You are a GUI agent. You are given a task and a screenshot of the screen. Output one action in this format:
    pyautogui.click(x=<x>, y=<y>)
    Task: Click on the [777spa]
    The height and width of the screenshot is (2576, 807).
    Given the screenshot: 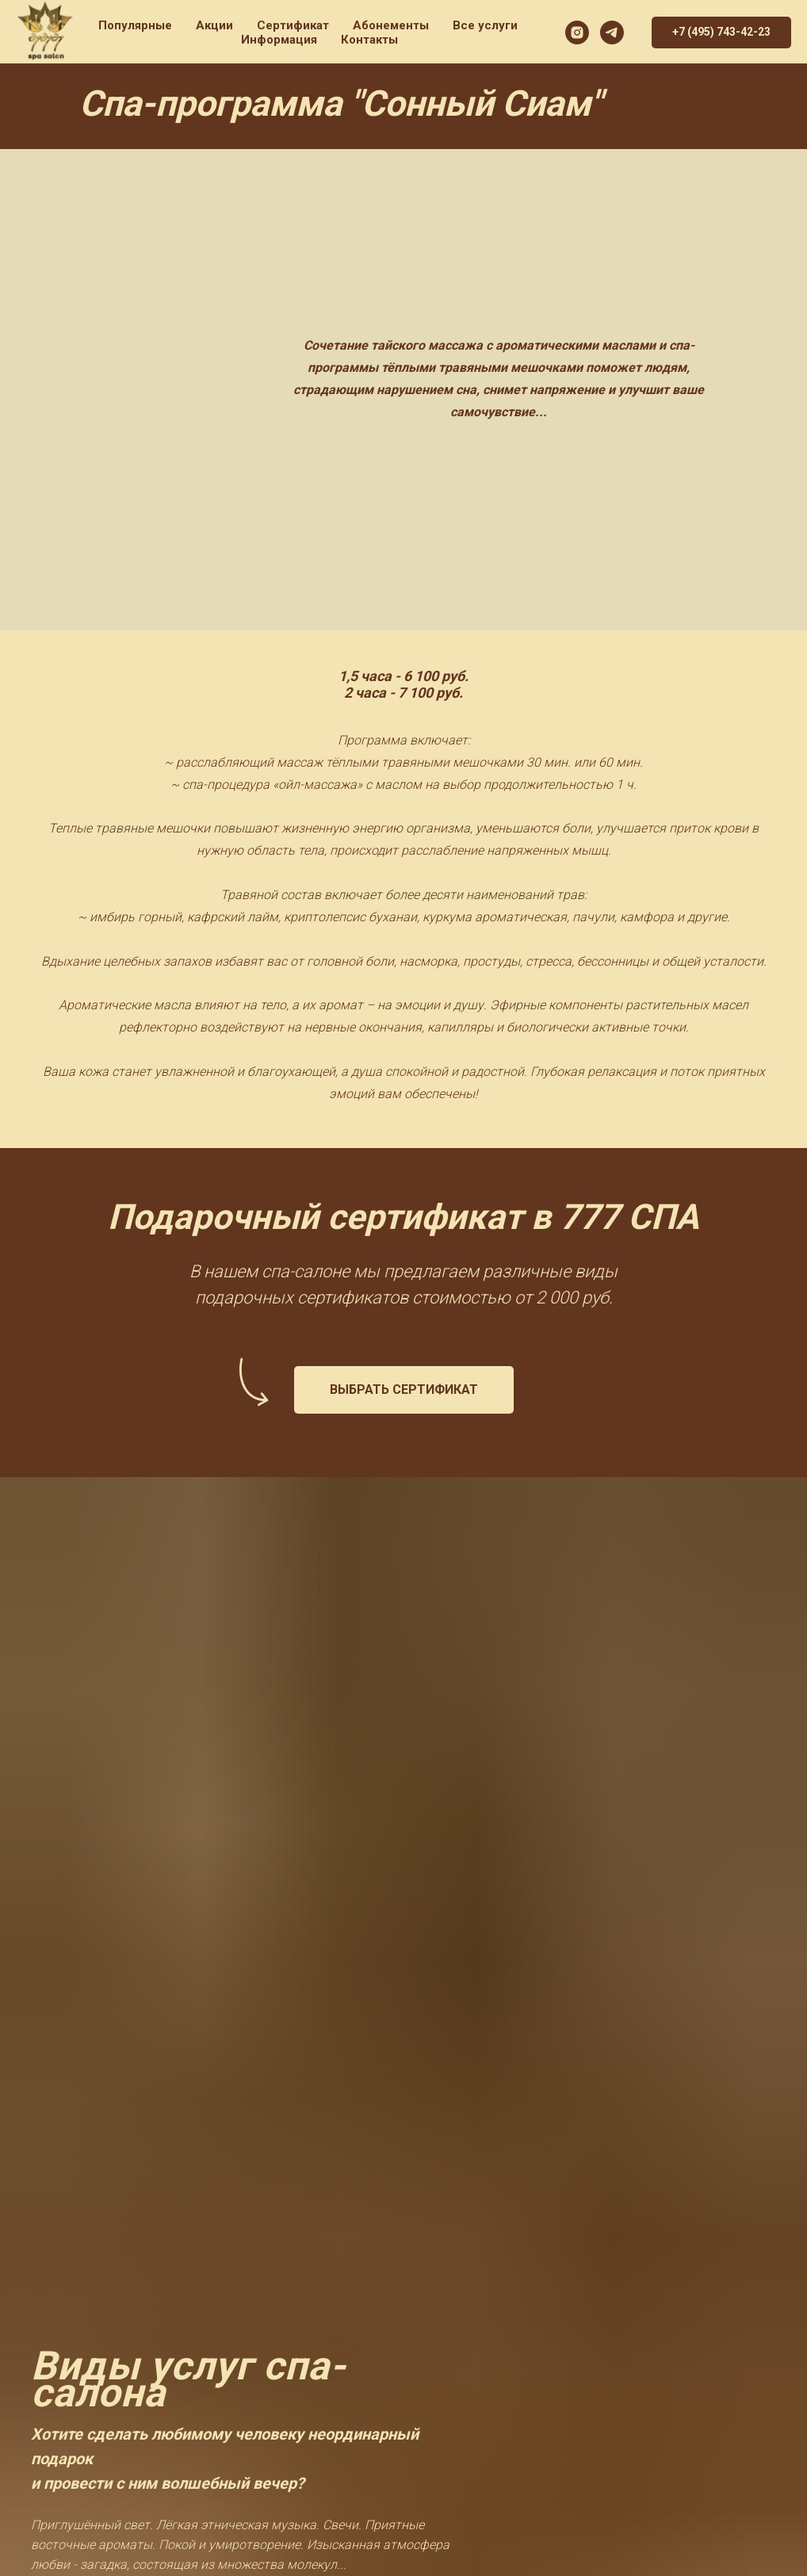 What is the action you would take?
    pyautogui.click(x=577, y=32)
    